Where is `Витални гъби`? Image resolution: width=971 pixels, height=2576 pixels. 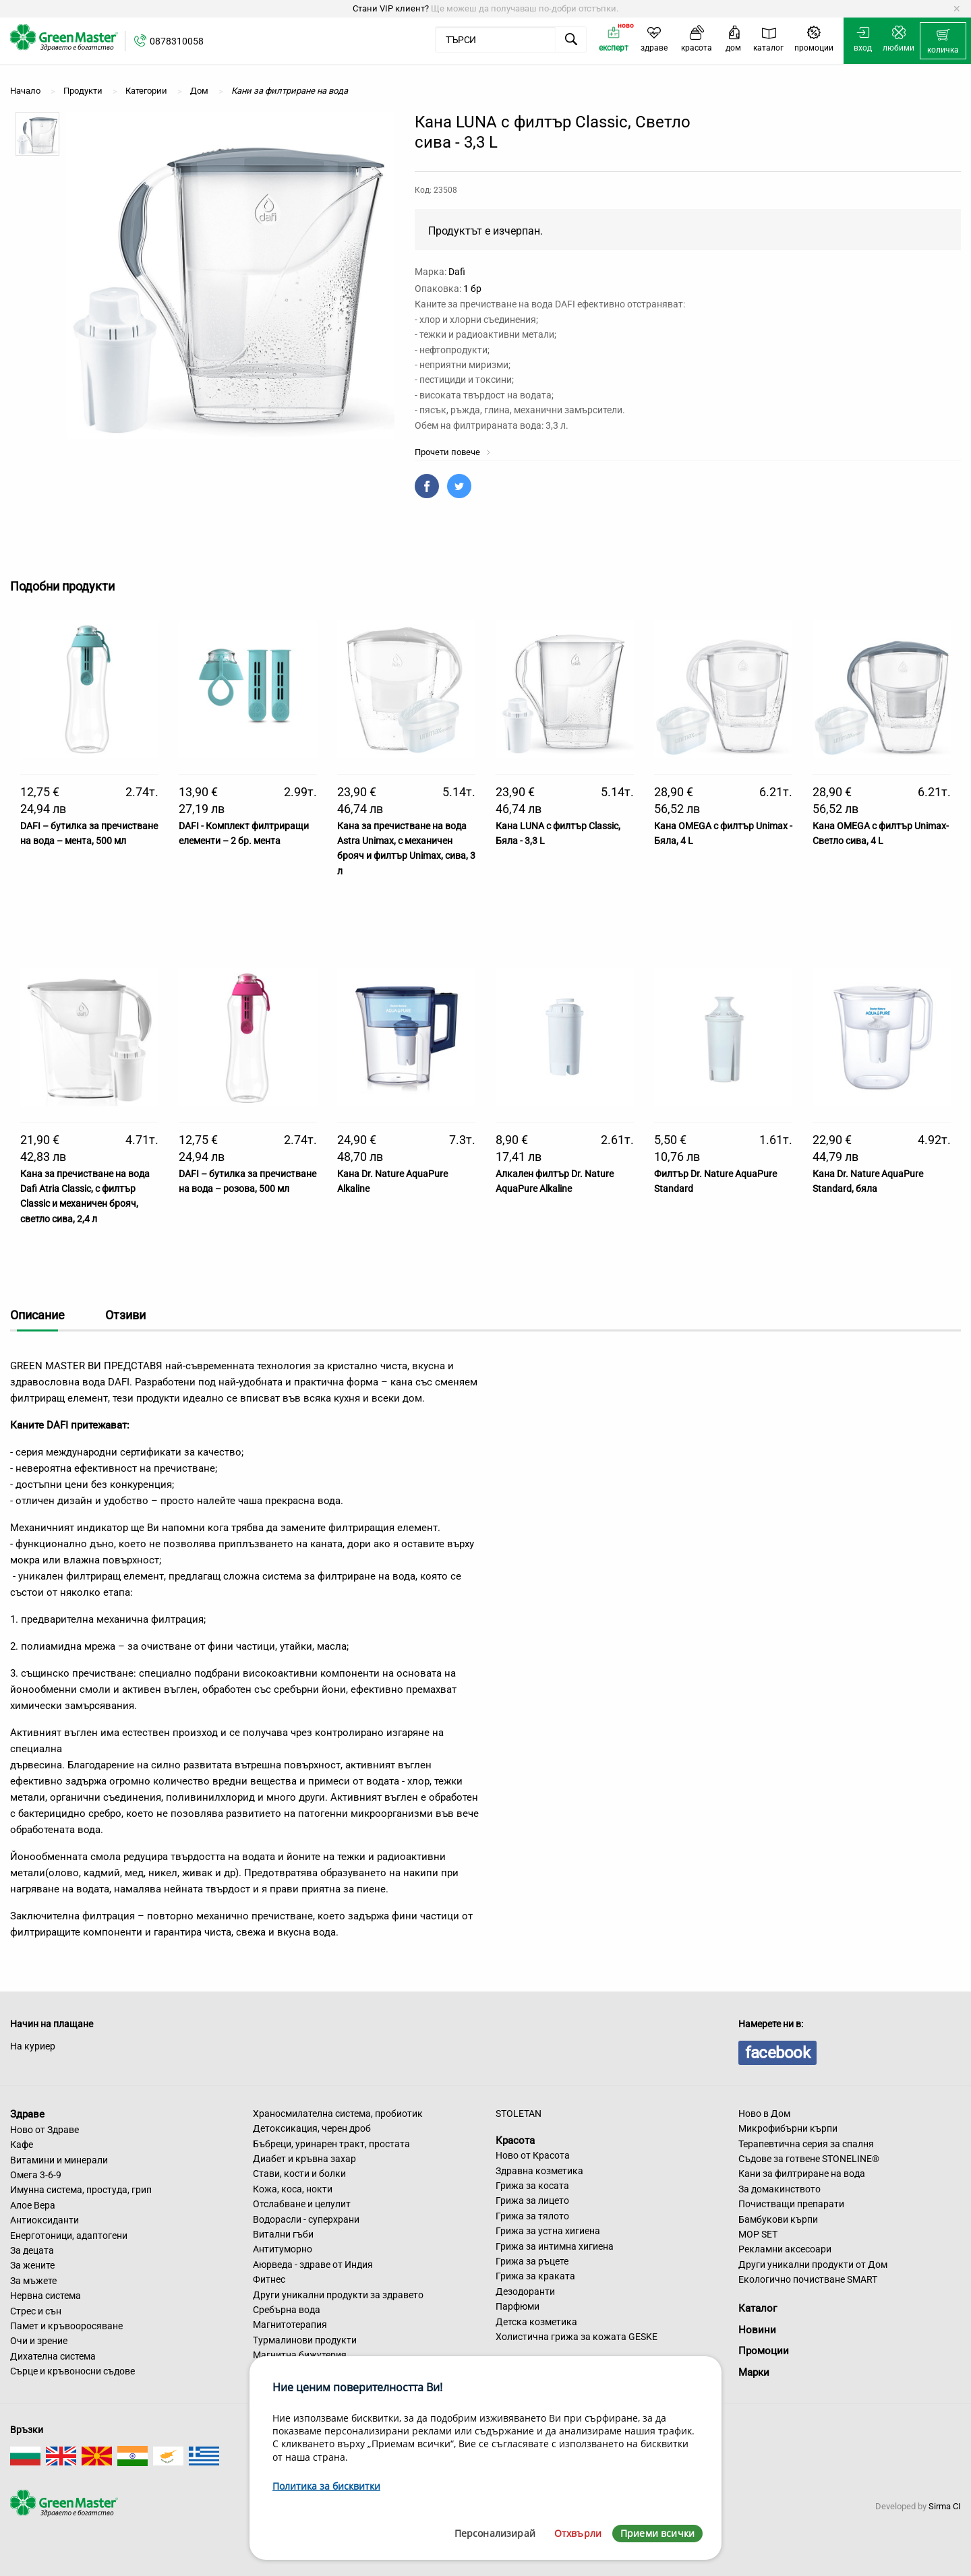
Витални гъби is located at coordinates (283, 2234).